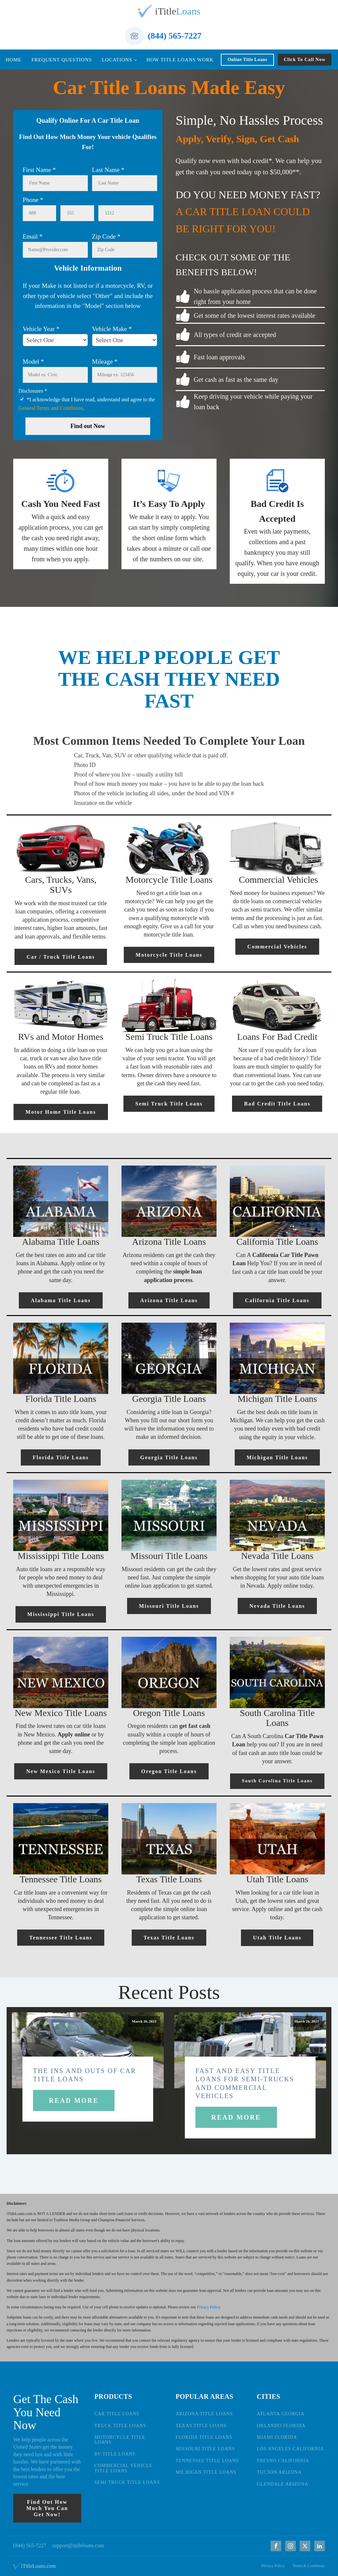 This screenshot has width=338, height=2576. I want to click on TRUCK TITLE LOANS, so click(120, 2425).